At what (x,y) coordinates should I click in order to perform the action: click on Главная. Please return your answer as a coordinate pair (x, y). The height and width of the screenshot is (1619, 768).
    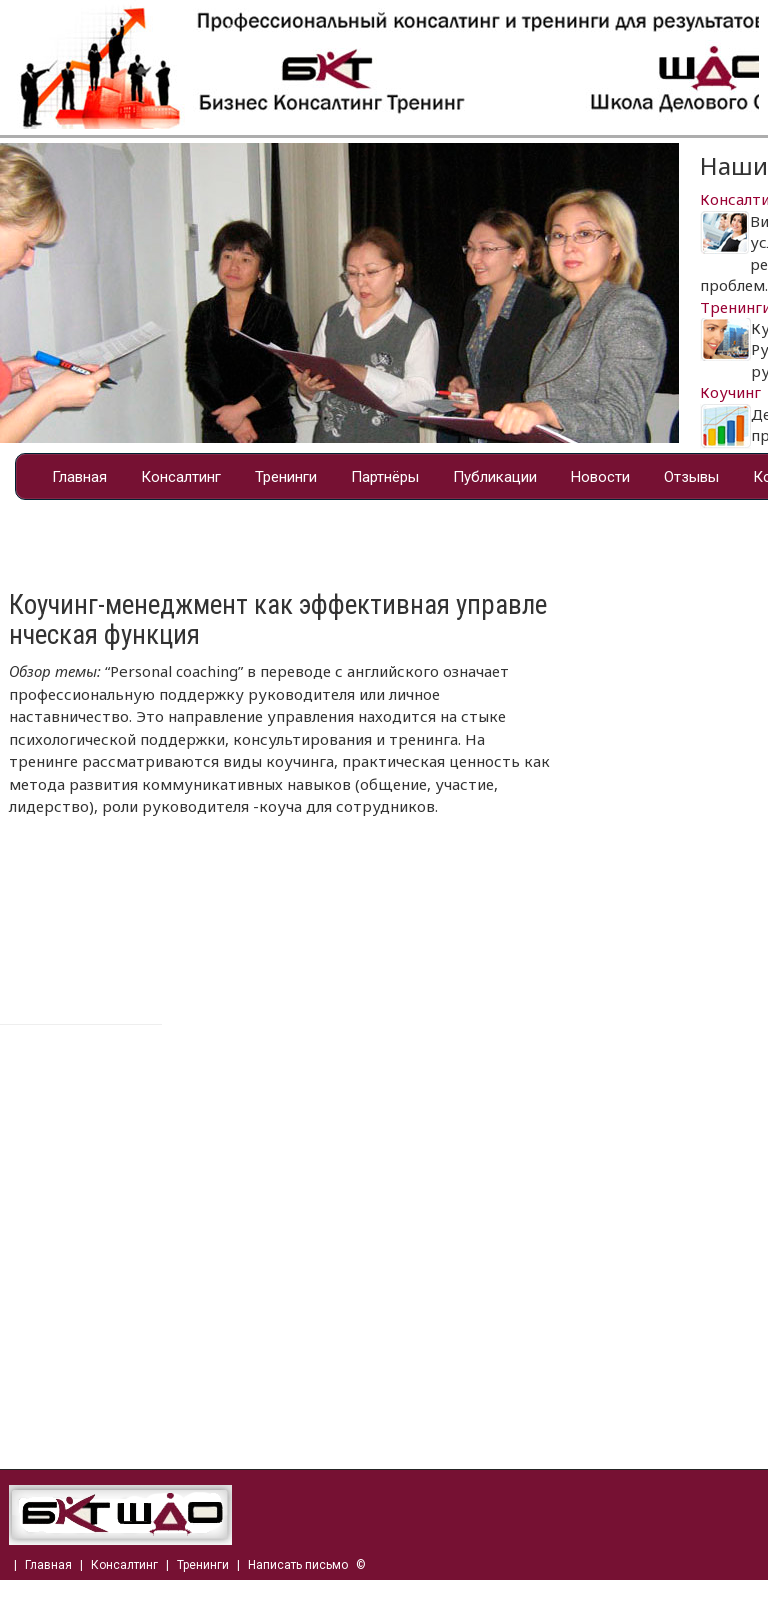
    Looking at the image, I should click on (79, 477).